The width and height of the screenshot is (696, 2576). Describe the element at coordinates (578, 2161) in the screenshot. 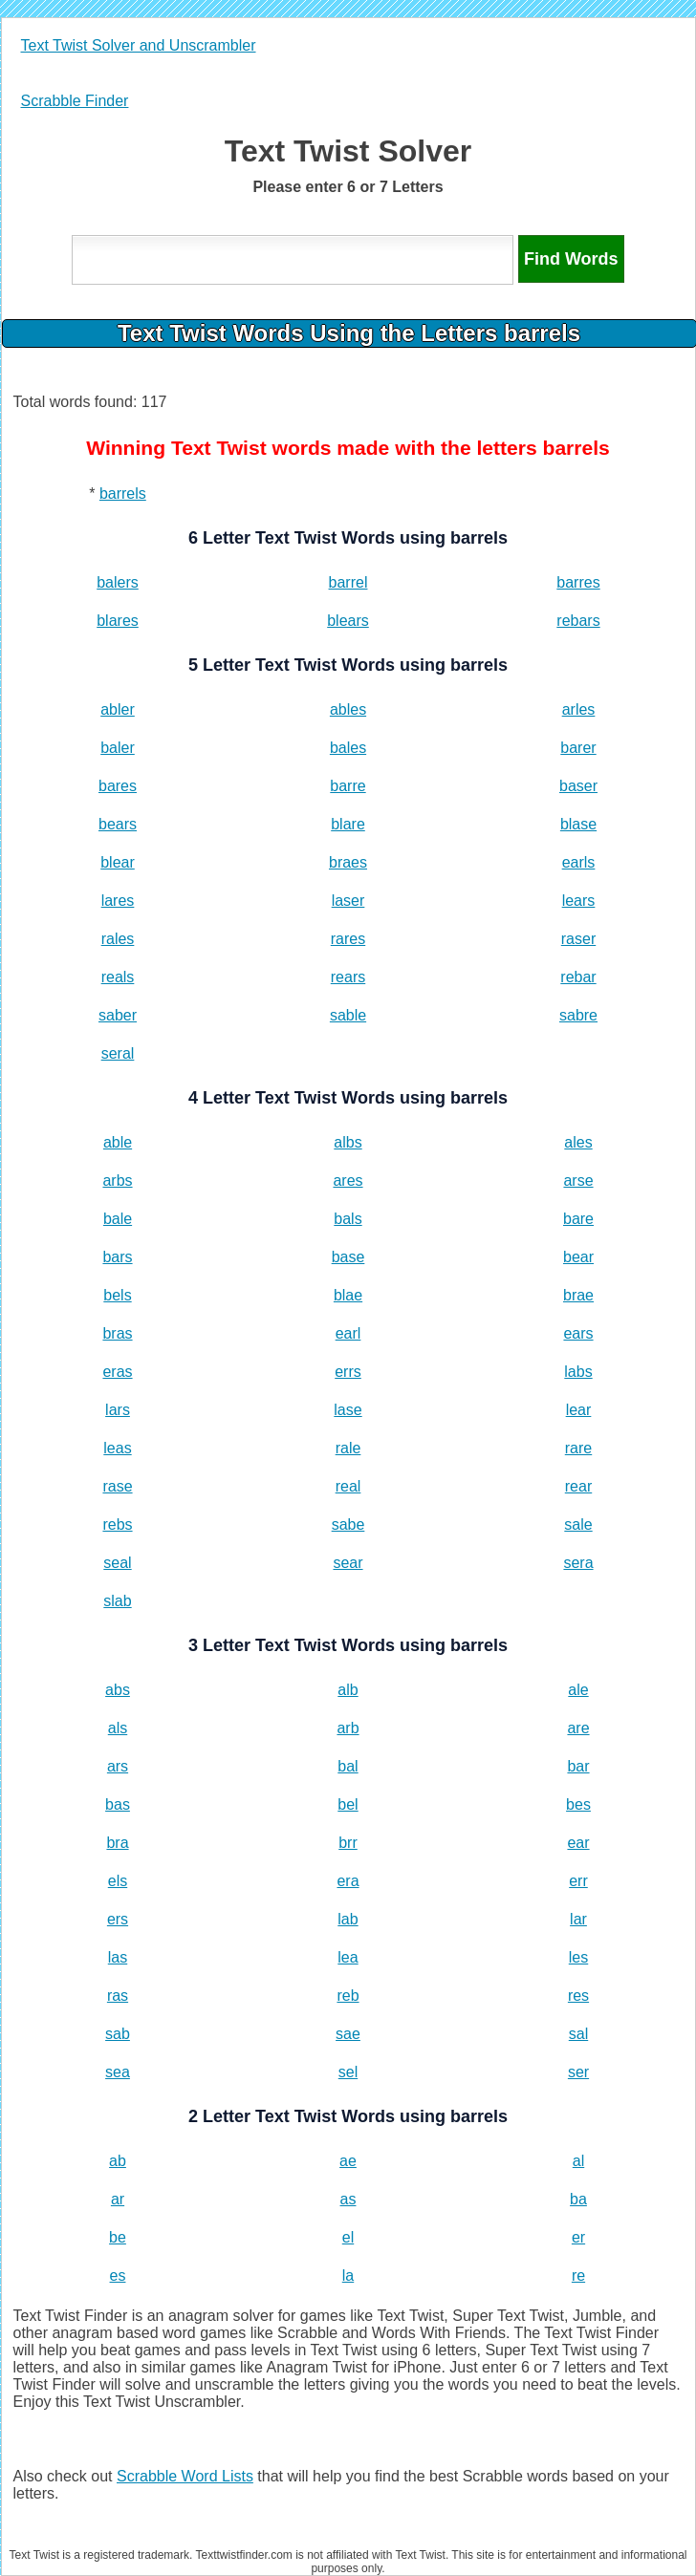

I see `al` at that location.